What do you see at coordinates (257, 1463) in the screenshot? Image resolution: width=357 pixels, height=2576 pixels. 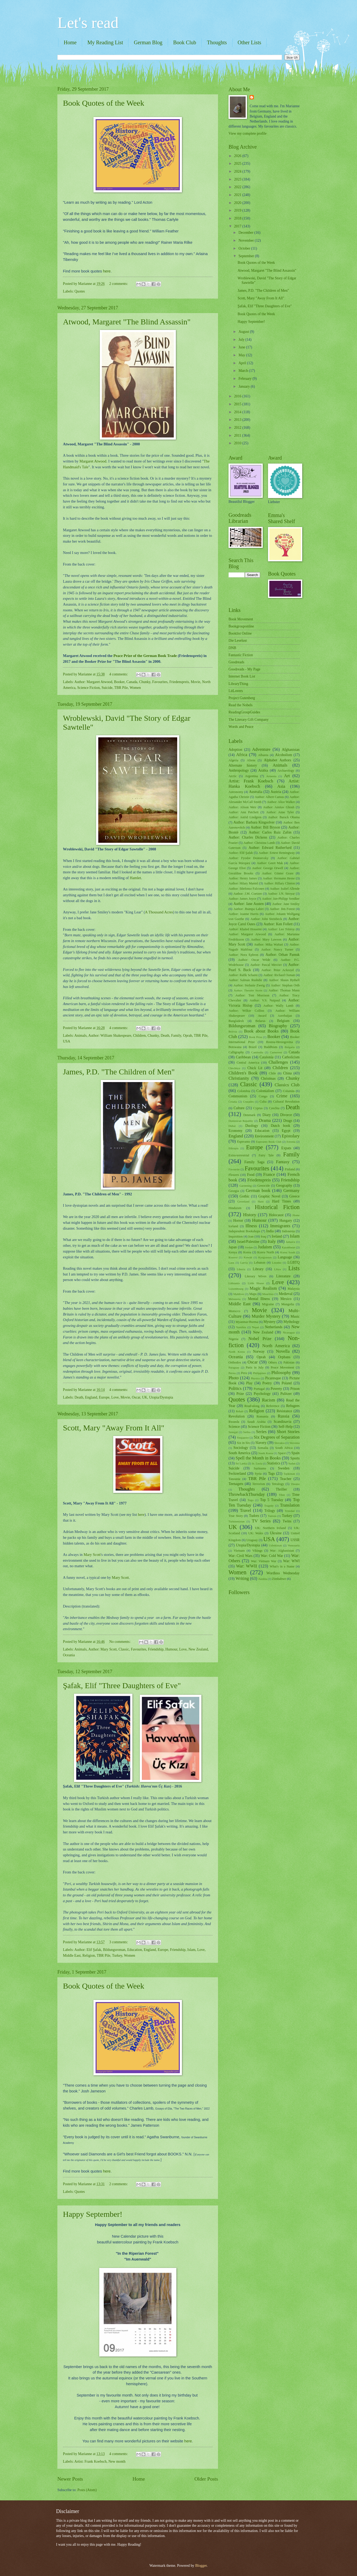 I see `St. Lucia` at bounding box center [257, 1463].